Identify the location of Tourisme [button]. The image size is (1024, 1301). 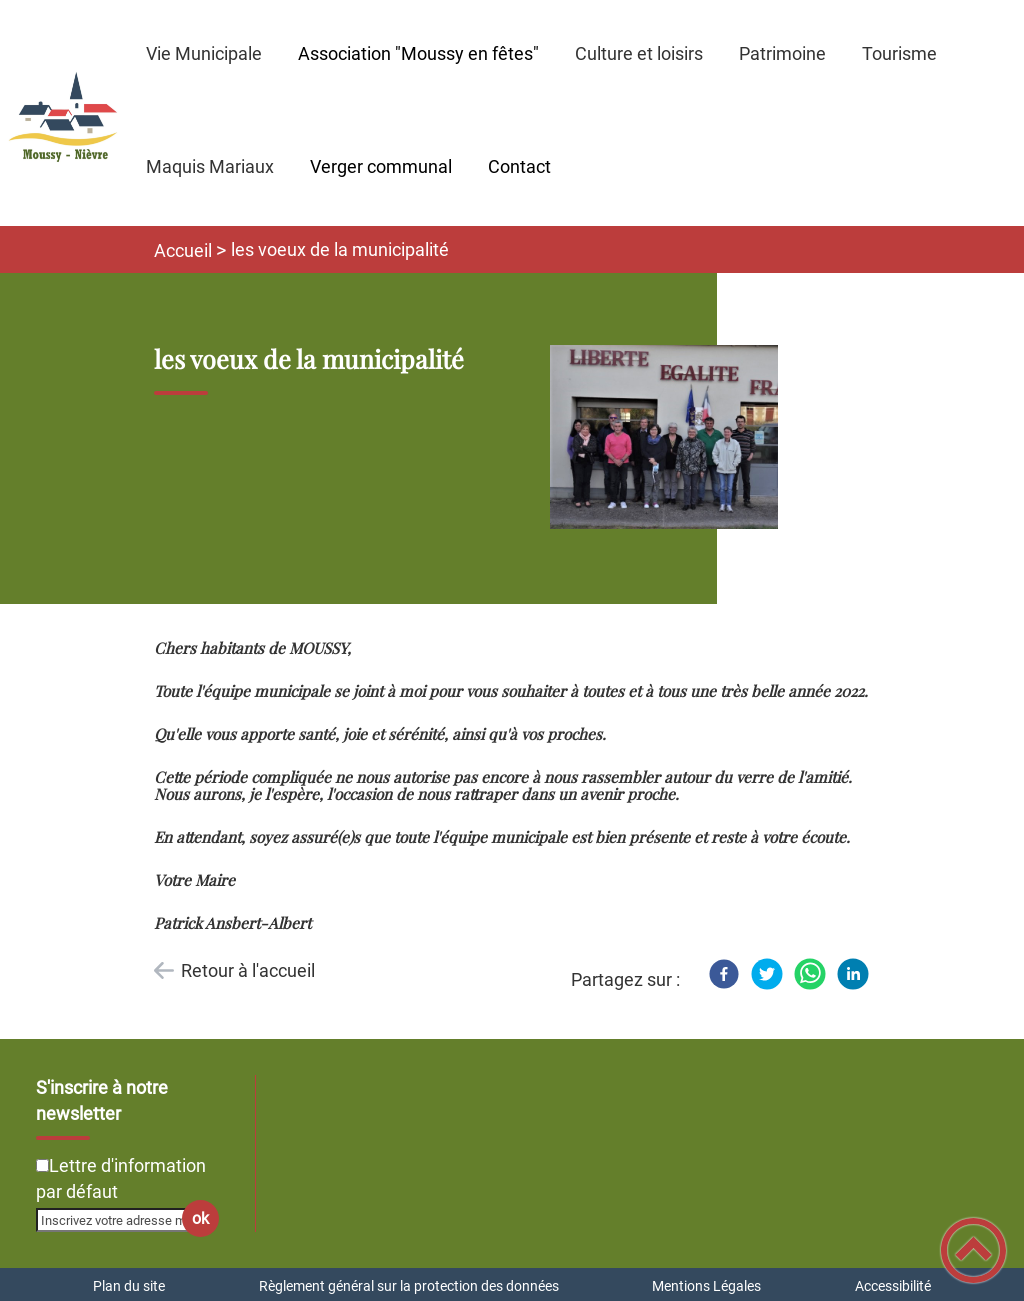
(899, 53).